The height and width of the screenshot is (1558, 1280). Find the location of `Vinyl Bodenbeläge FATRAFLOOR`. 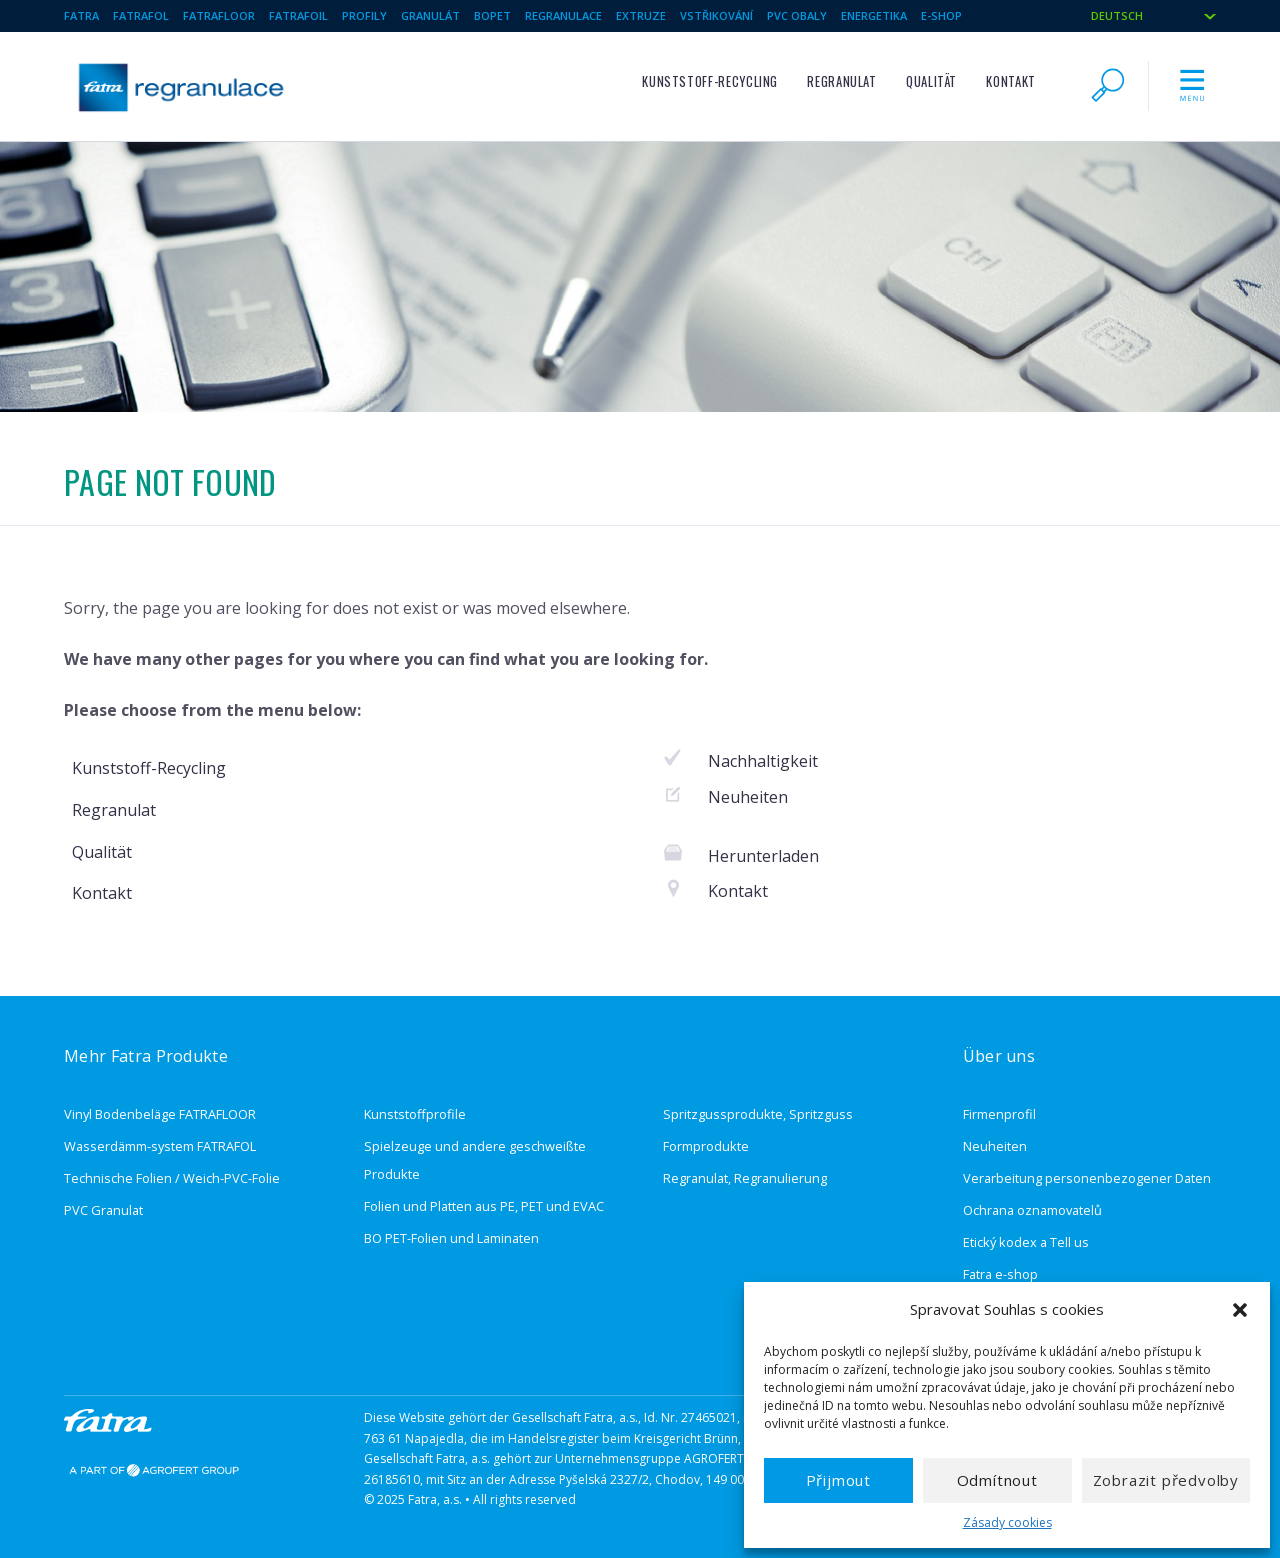

Vinyl Bodenbeläge FATRAFLOOR is located at coordinates (160, 1114).